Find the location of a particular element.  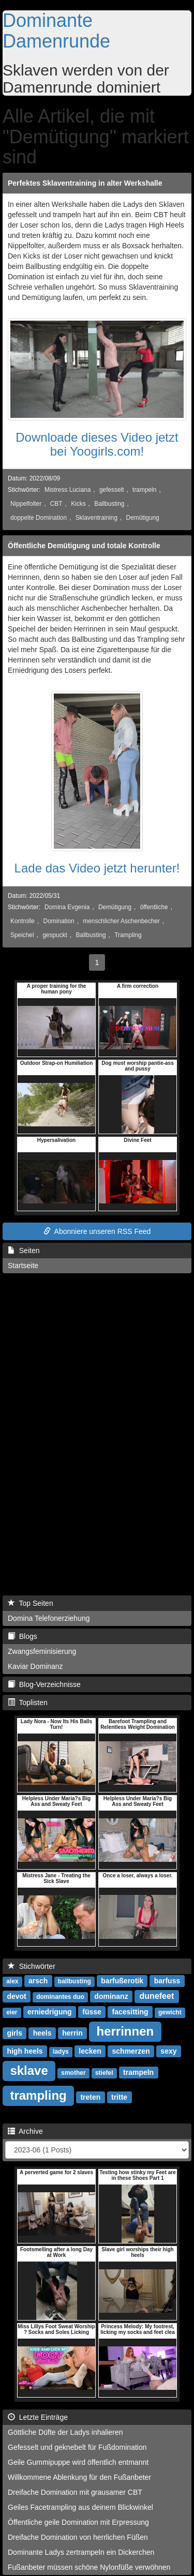

Domination is located at coordinates (58, 921).